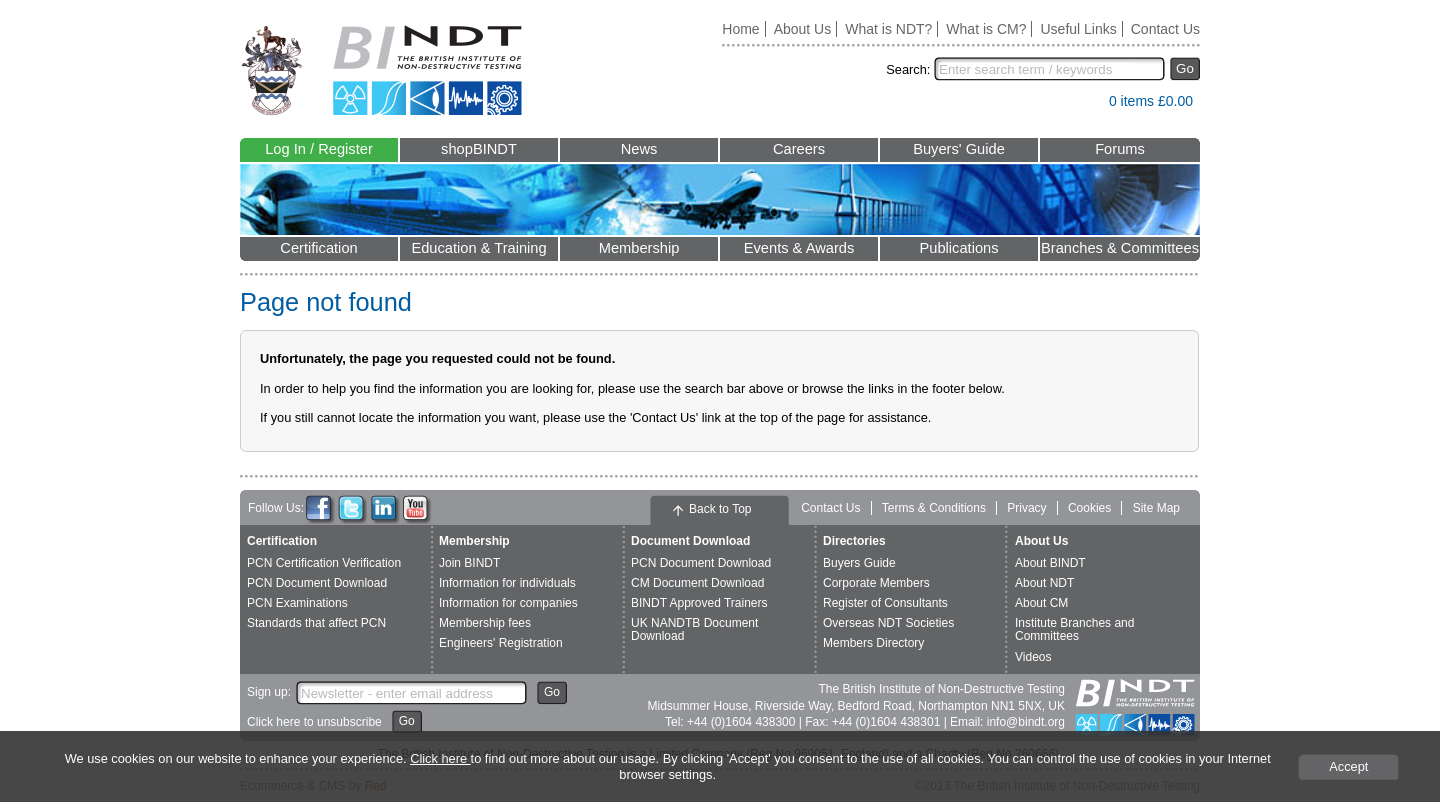 The width and height of the screenshot is (1440, 802). What do you see at coordinates (318, 248) in the screenshot?
I see `Certification` at bounding box center [318, 248].